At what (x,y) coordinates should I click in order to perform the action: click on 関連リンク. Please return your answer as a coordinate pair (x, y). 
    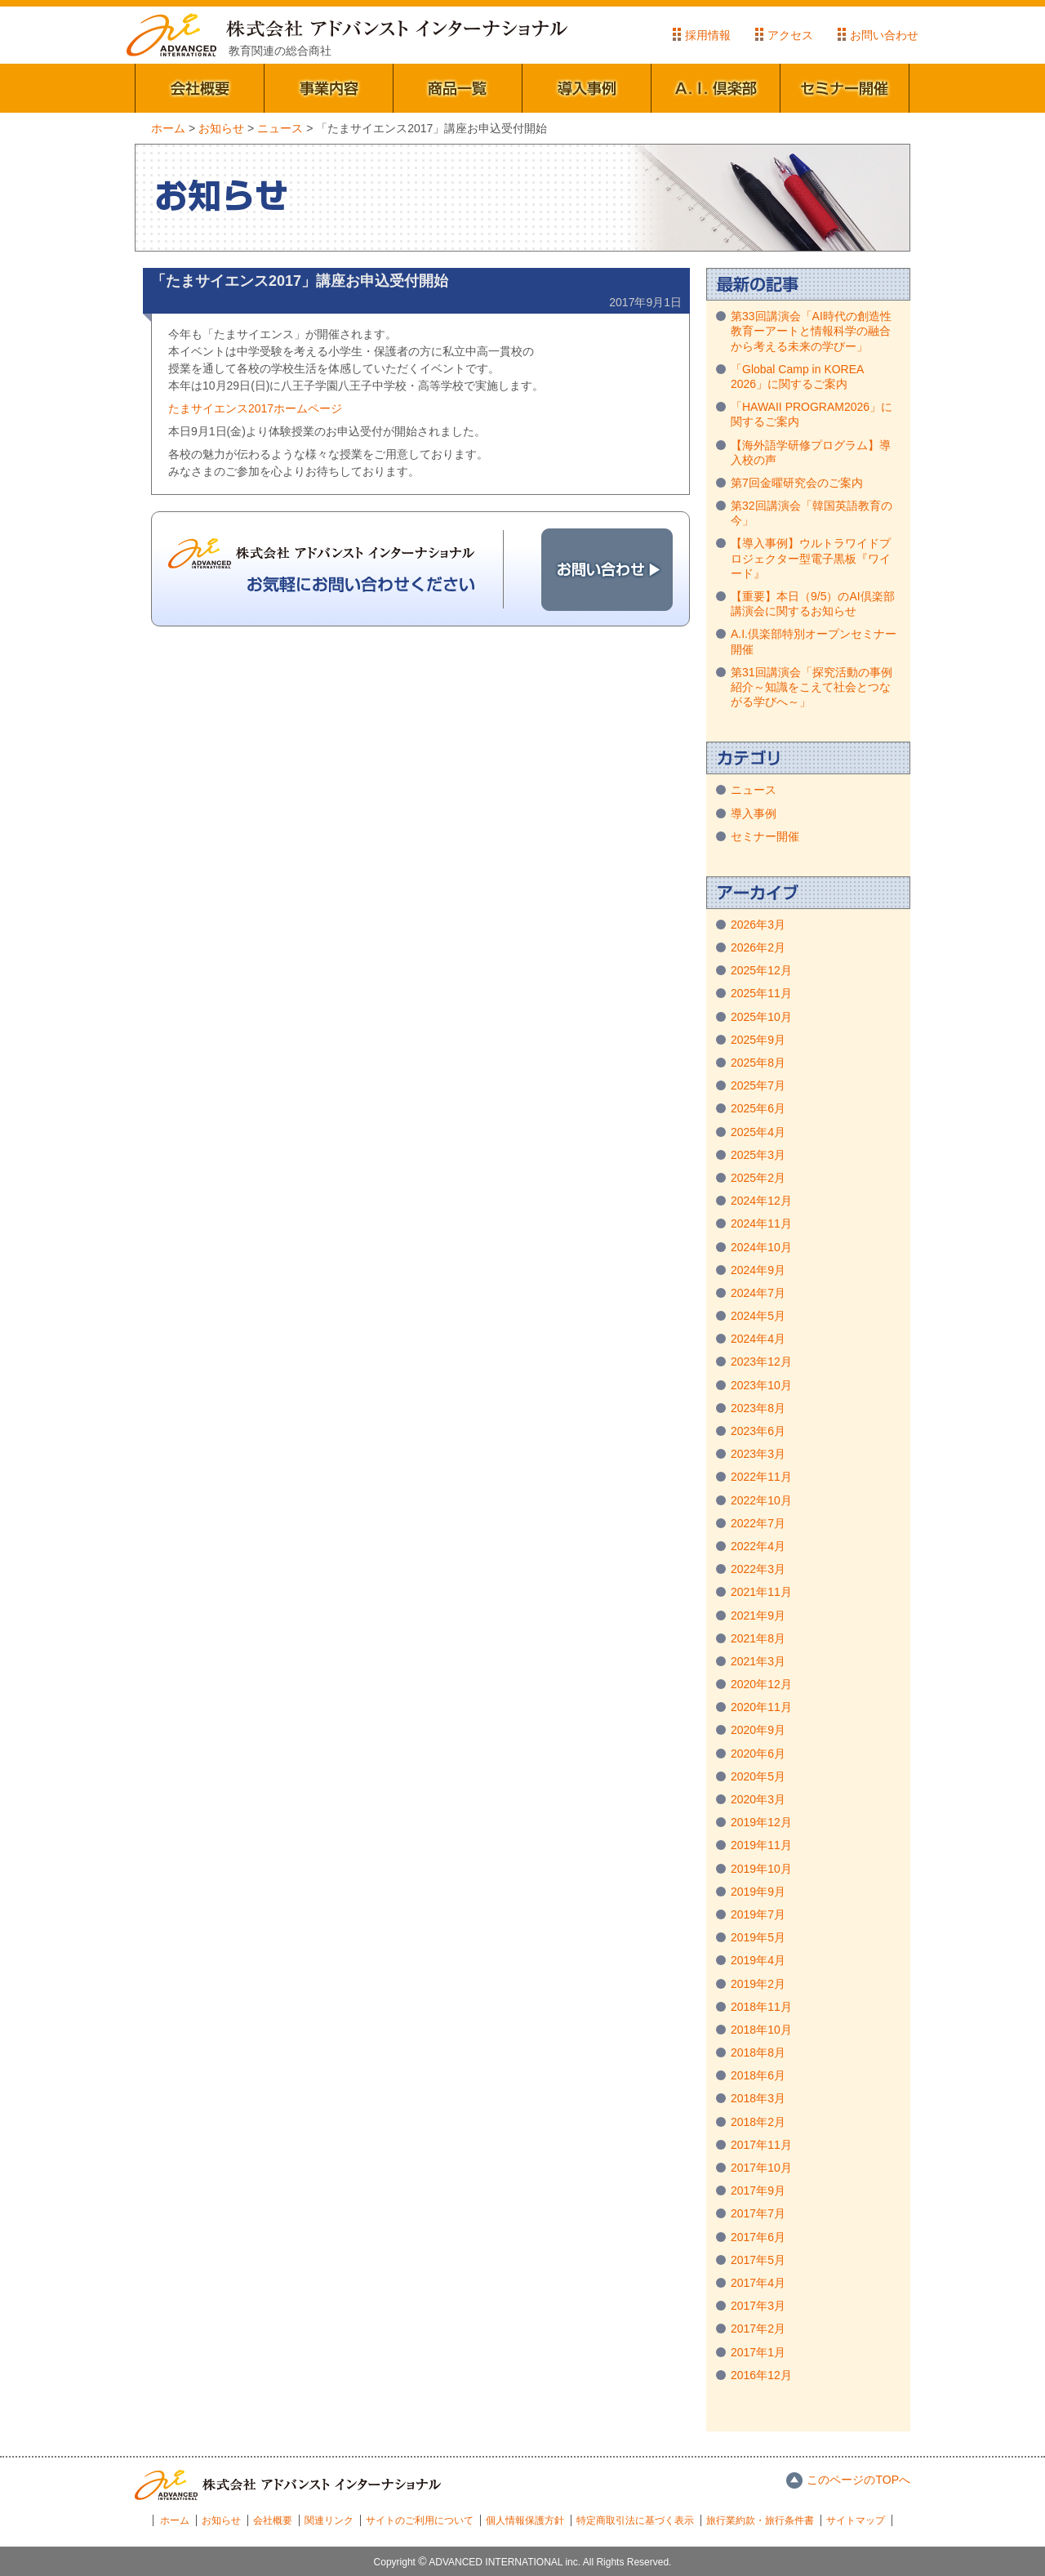
    Looking at the image, I should click on (329, 2520).